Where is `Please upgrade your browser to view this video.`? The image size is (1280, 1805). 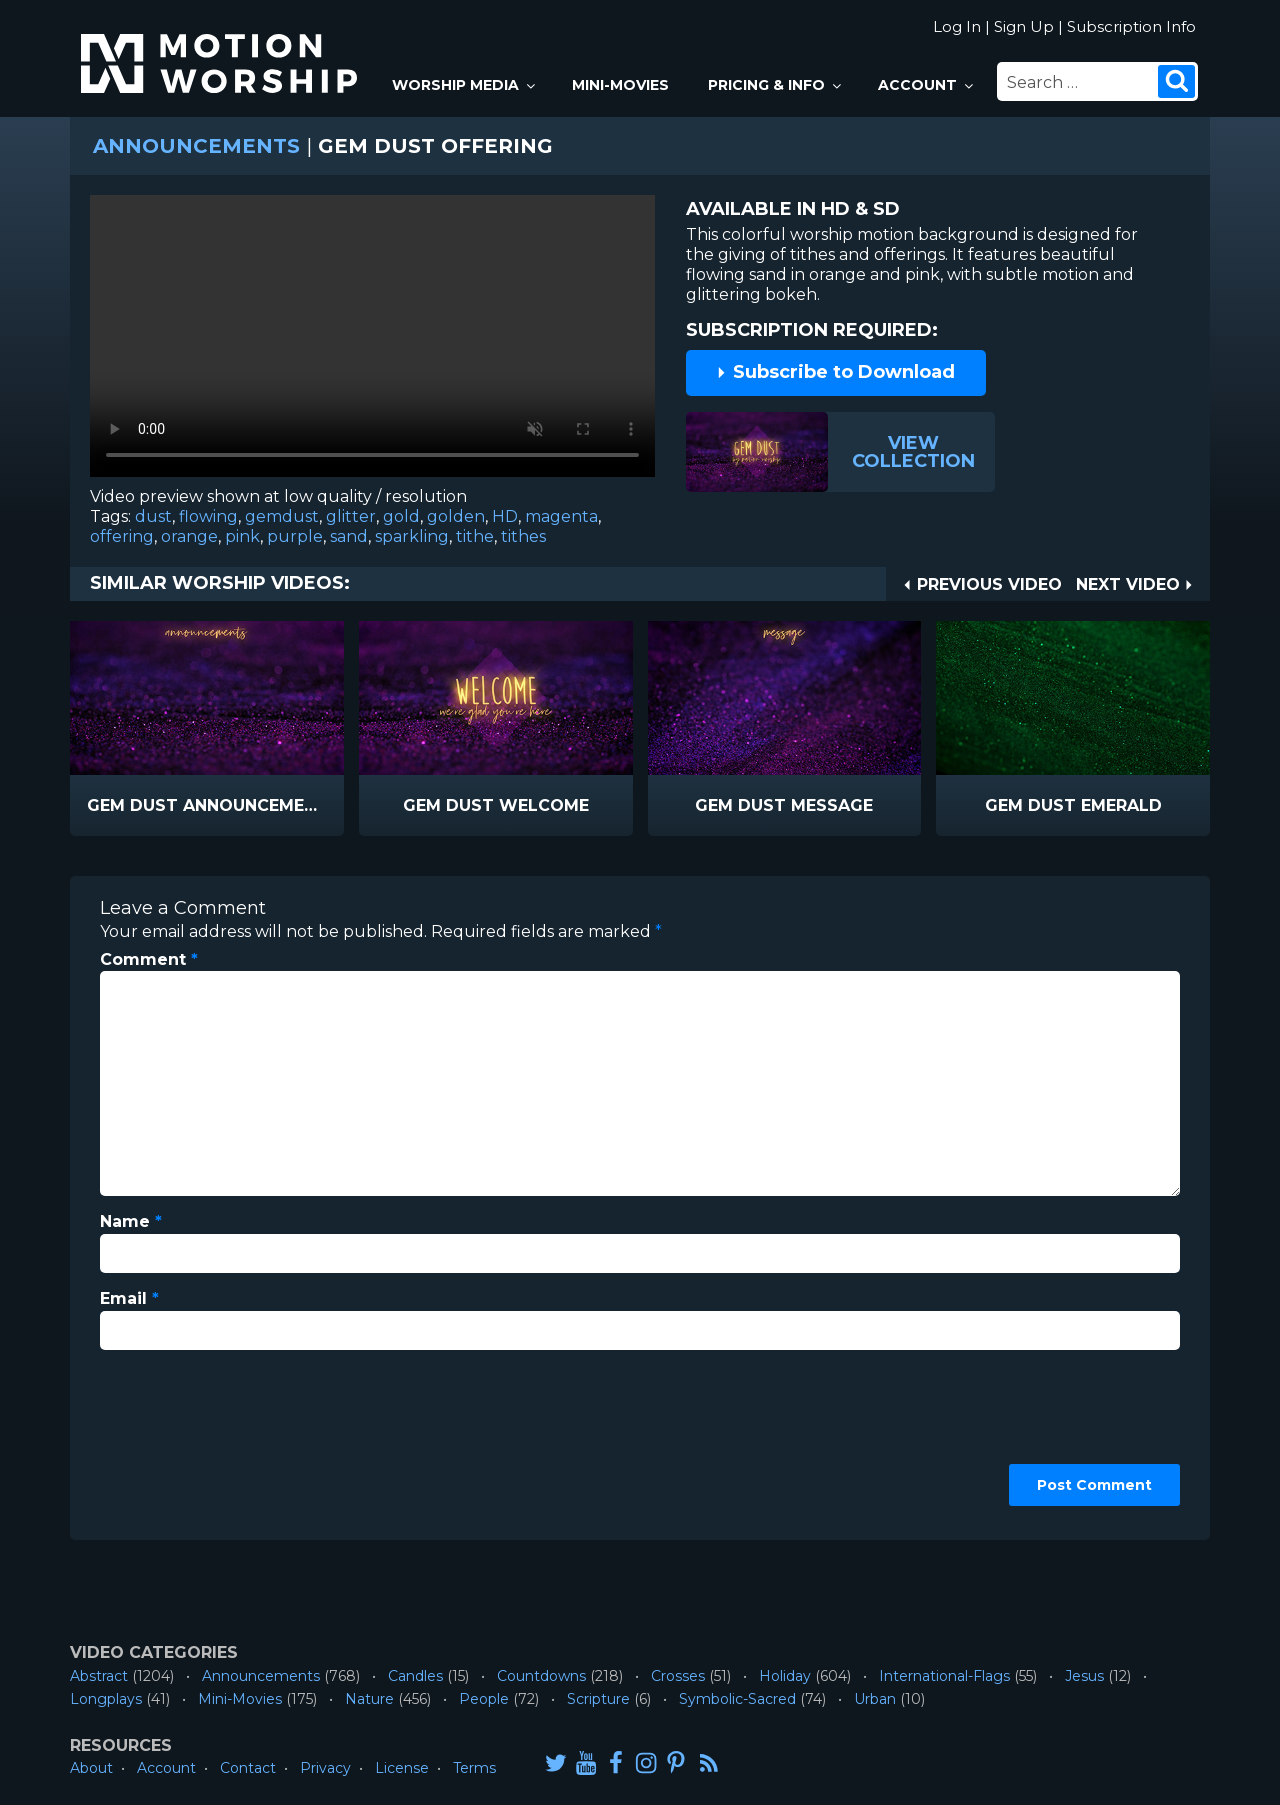 Please upgrade your browser to view this video. is located at coordinates (372, 341).